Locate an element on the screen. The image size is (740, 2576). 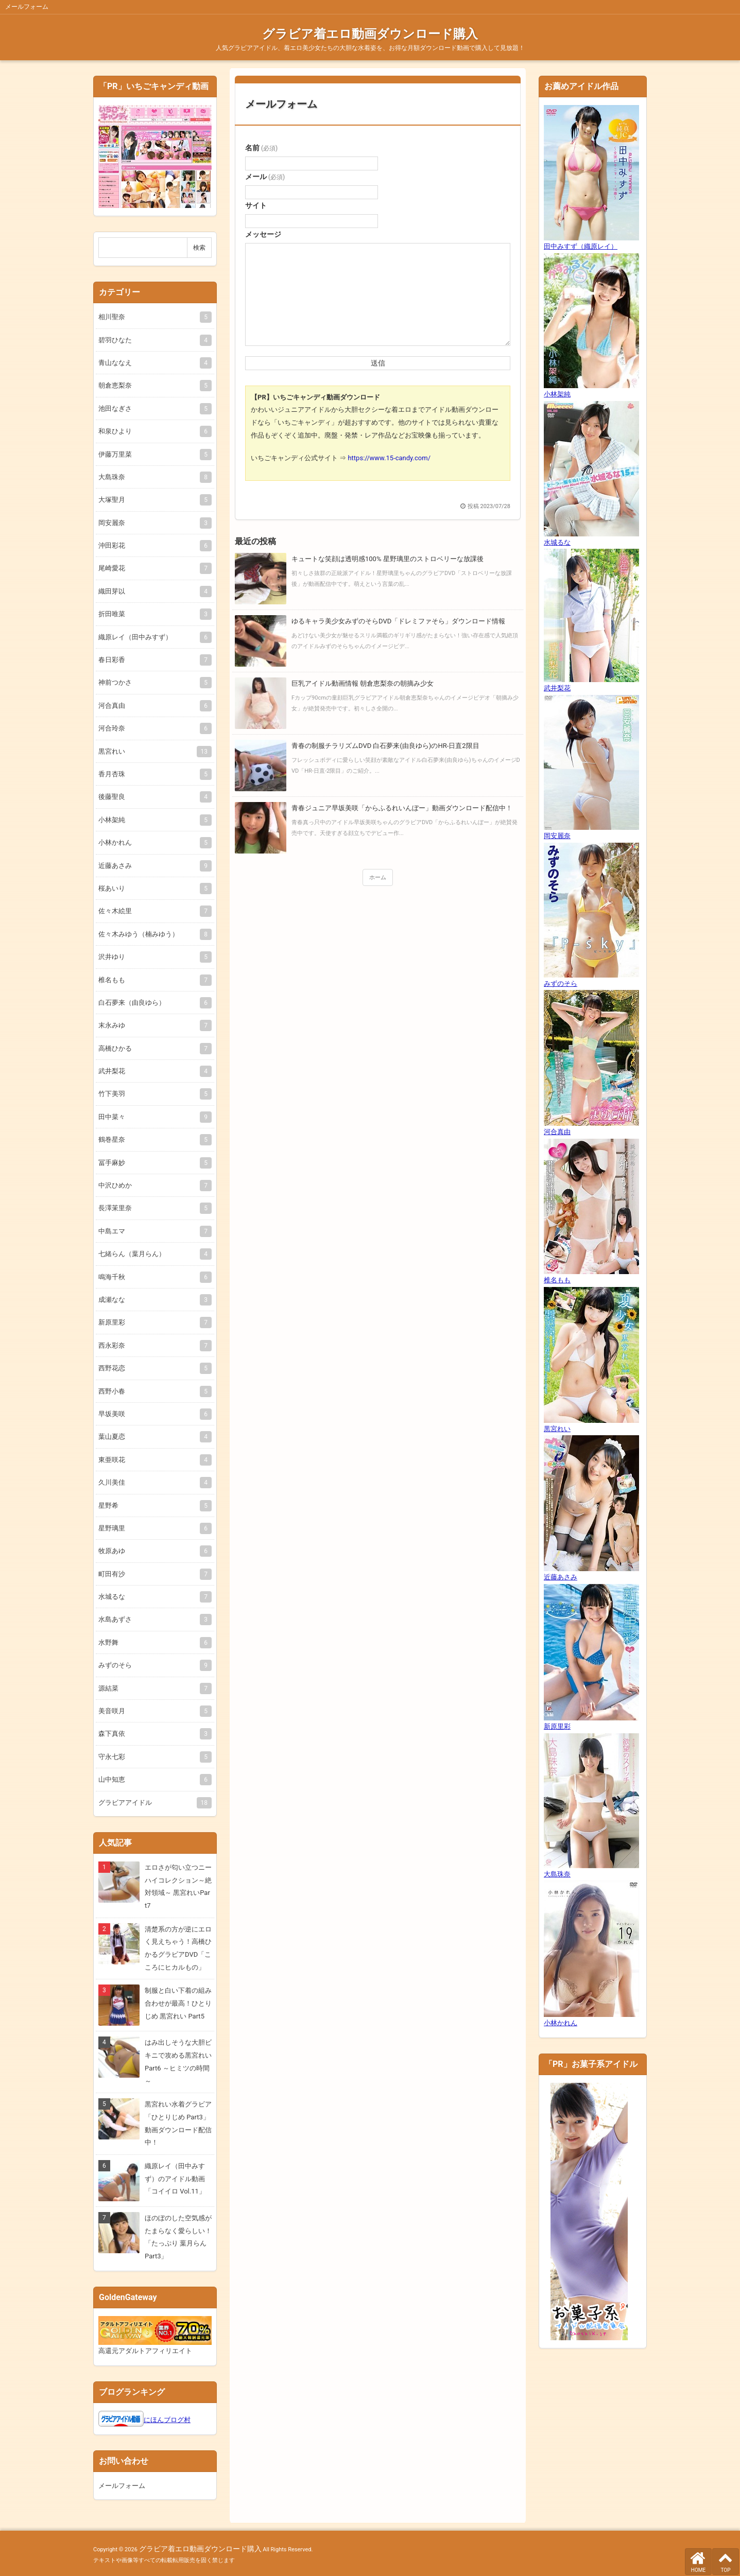
七緒らん（葉月らん） is located at coordinates (153, 1254).